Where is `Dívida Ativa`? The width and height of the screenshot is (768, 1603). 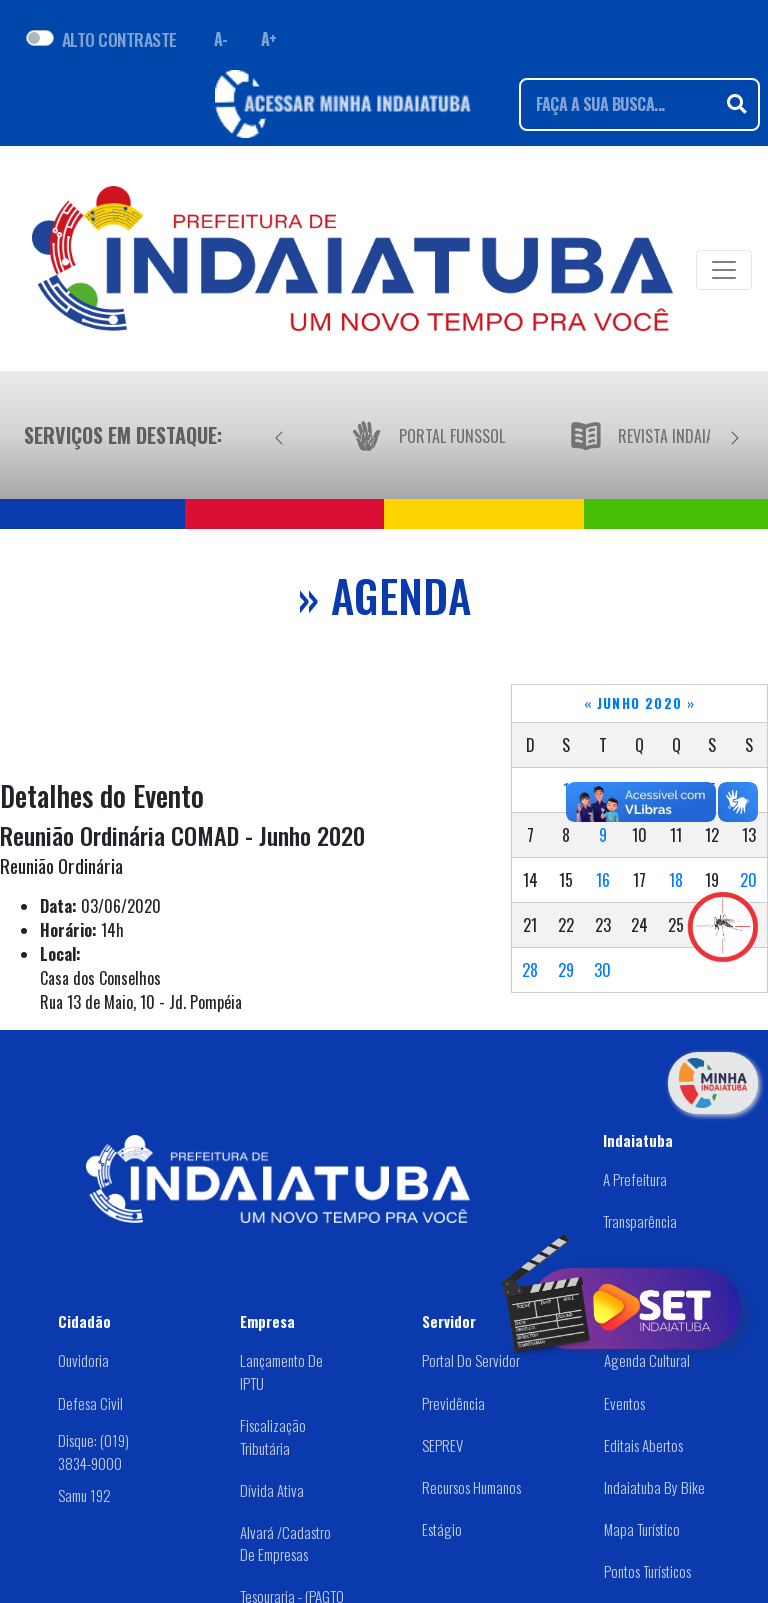 Dívida Ativa is located at coordinates (272, 1490).